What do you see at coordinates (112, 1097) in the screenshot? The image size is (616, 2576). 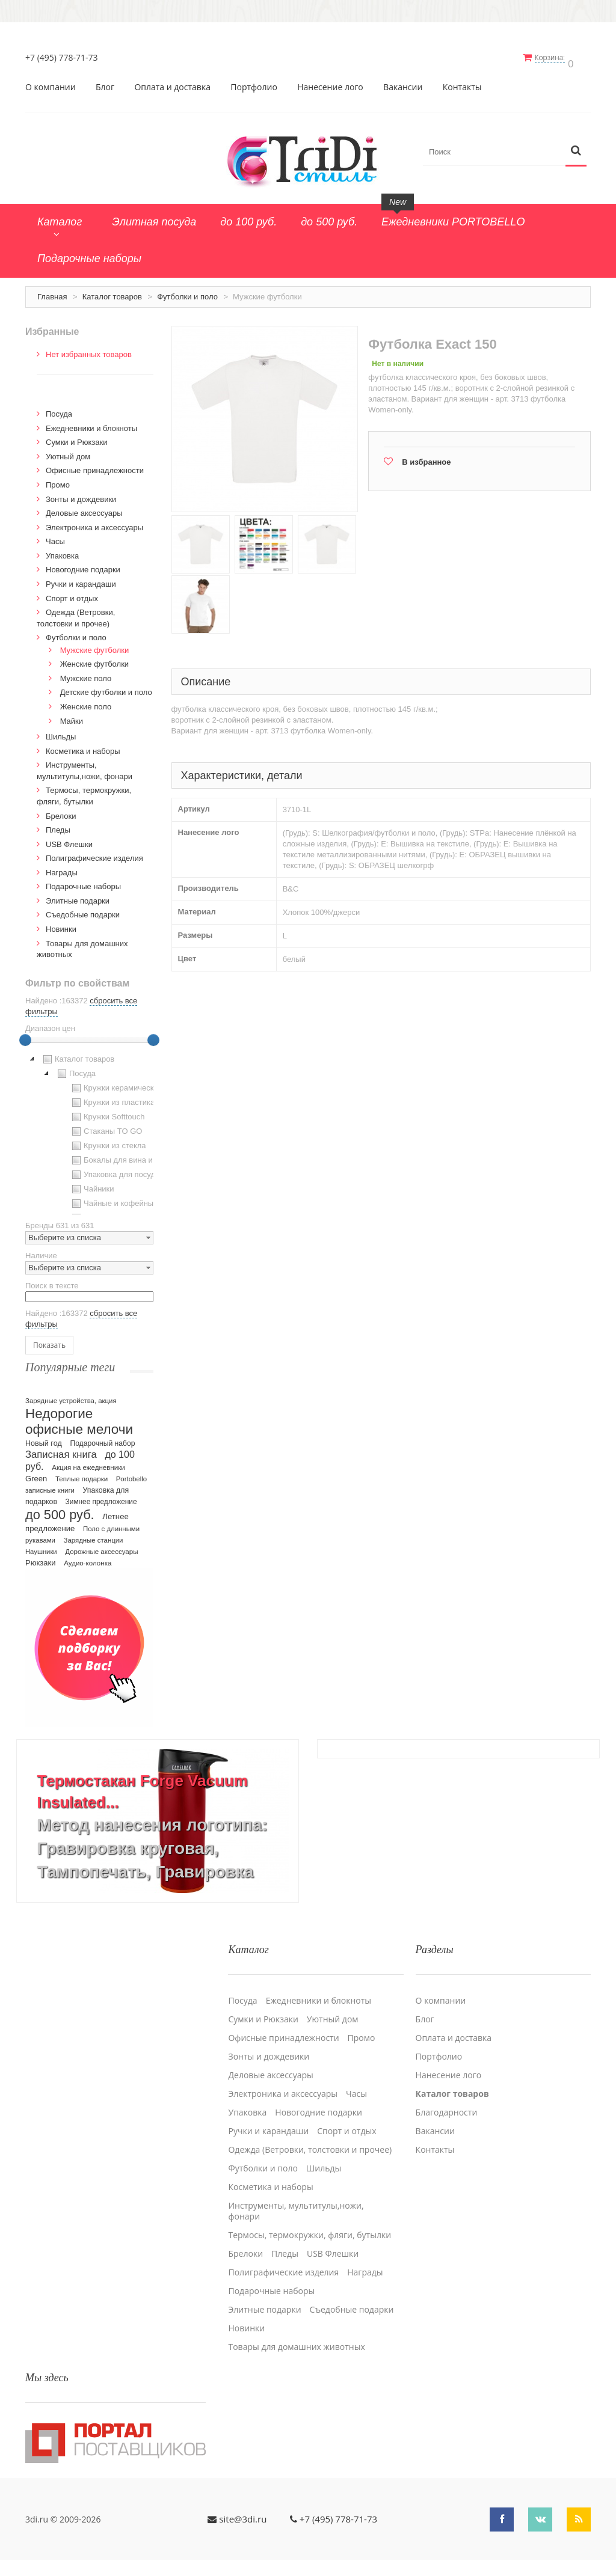 I see `Кружки из пластика` at bounding box center [112, 1097].